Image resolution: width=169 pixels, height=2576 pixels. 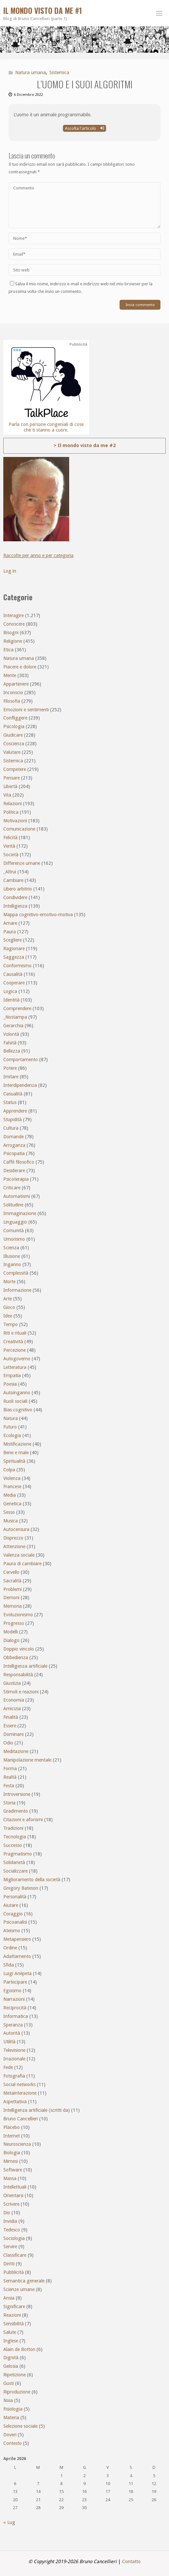 What do you see at coordinates (12, 1435) in the screenshot?
I see `Ecologia` at bounding box center [12, 1435].